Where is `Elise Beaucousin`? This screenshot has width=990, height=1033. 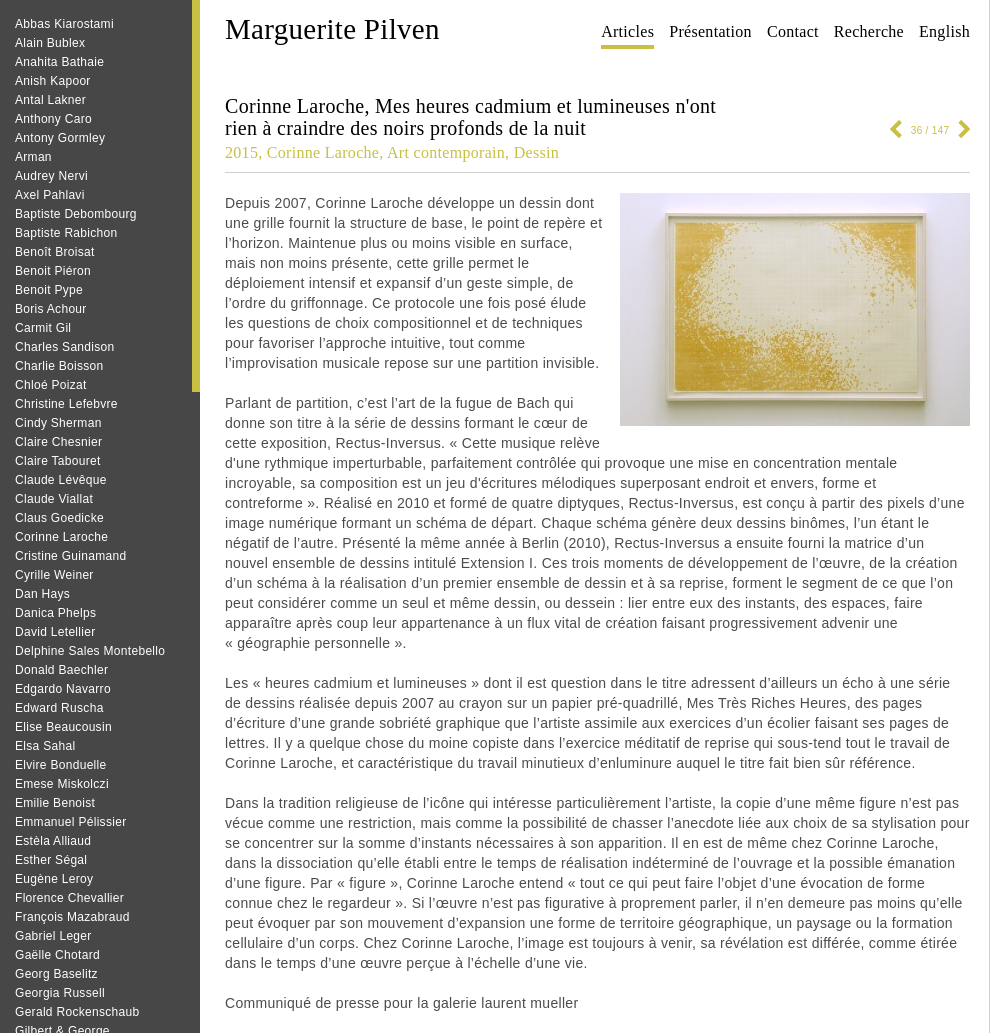
Elise Beaucousin is located at coordinates (63, 727).